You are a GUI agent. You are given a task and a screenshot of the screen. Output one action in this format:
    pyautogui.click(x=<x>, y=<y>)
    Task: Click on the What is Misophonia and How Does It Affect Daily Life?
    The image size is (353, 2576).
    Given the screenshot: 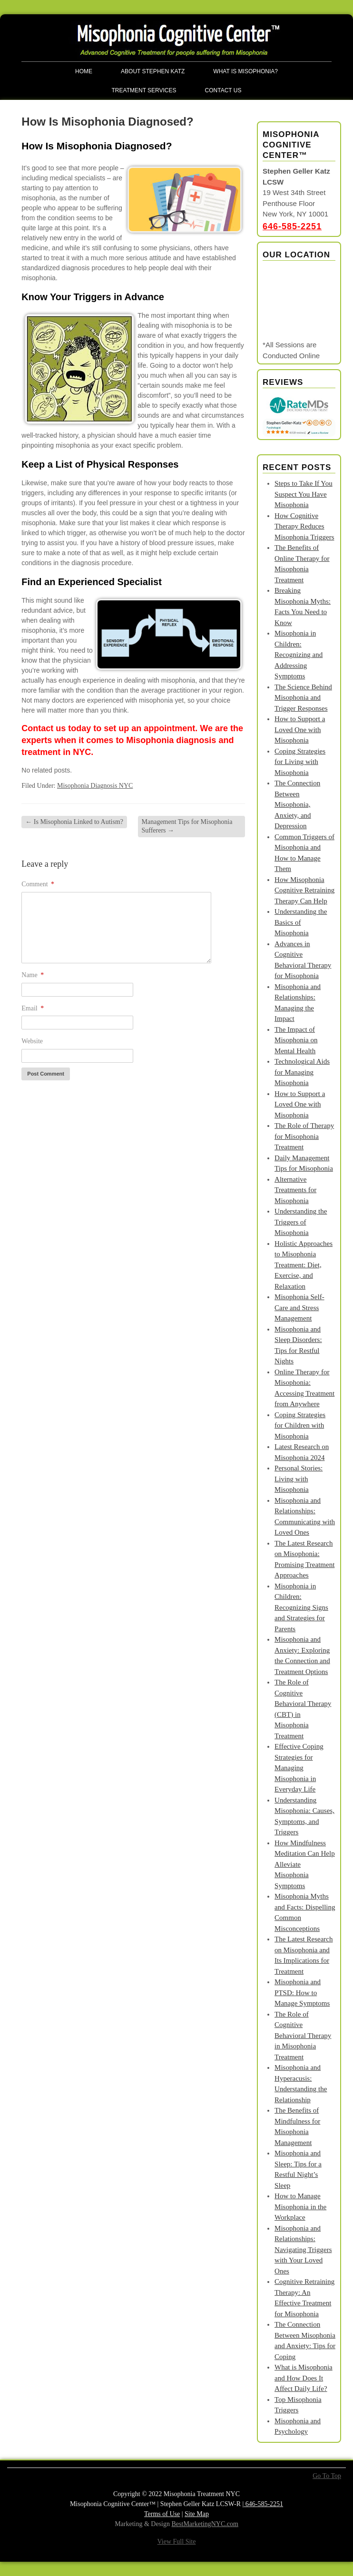 What is the action you would take?
    pyautogui.click(x=304, y=2377)
    